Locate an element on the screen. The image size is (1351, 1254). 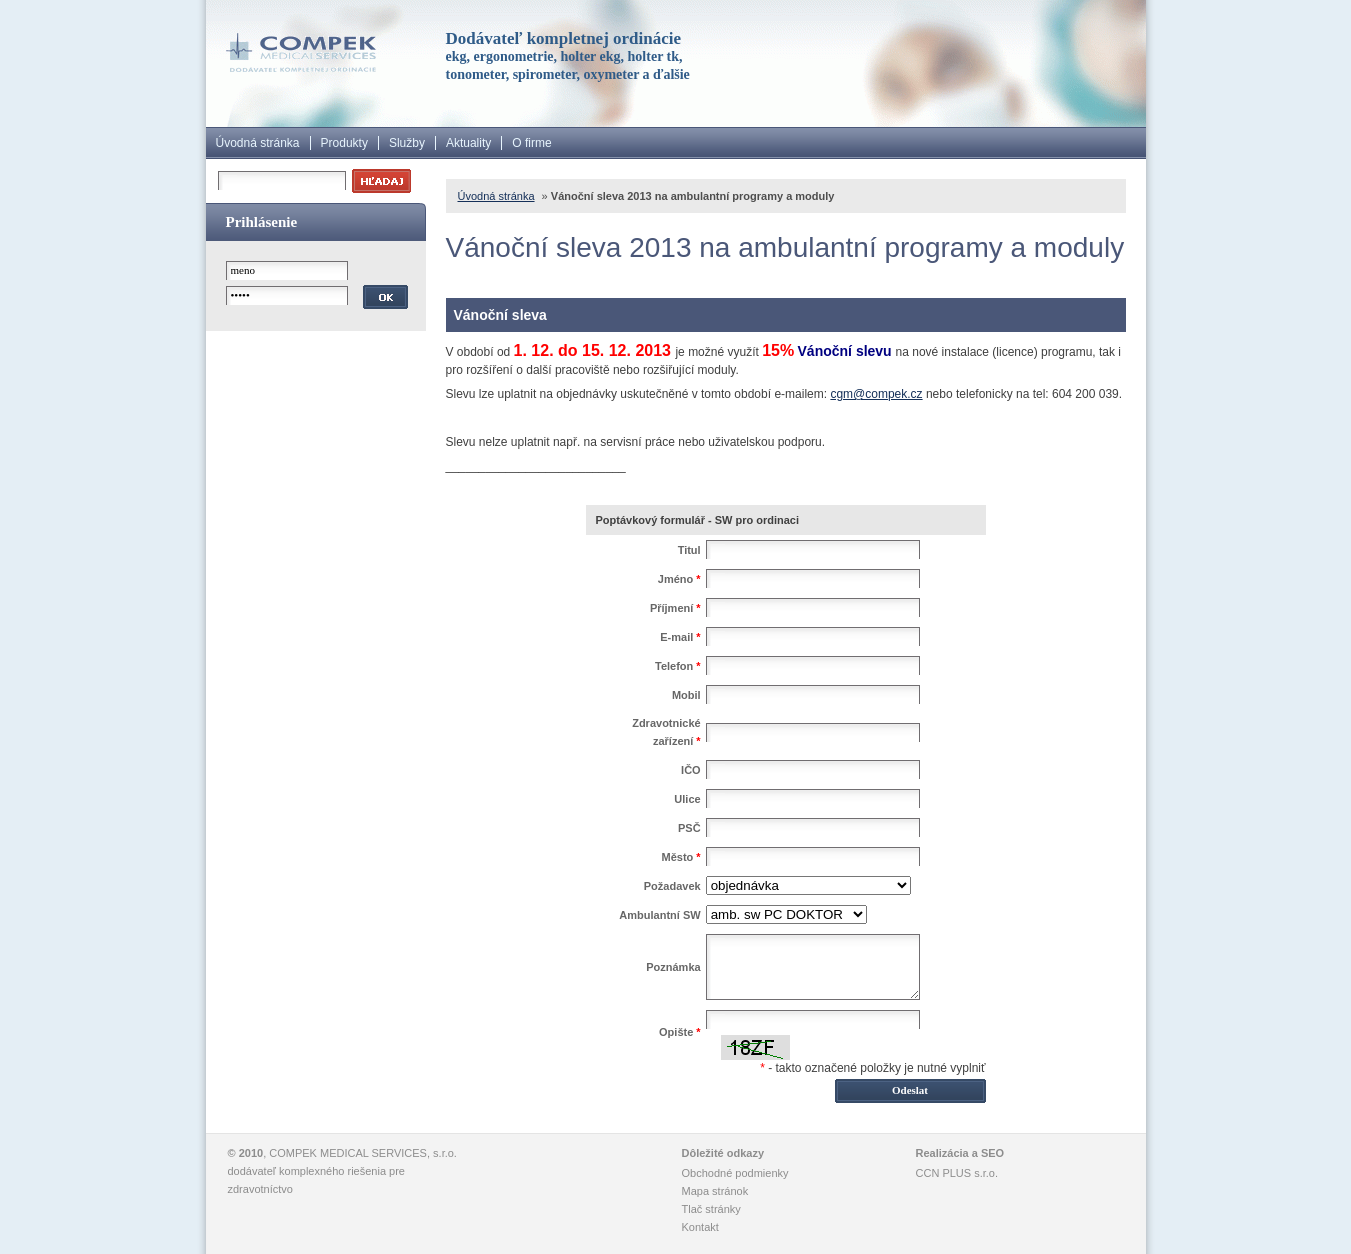
Produkty is located at coordinates (344, 143).